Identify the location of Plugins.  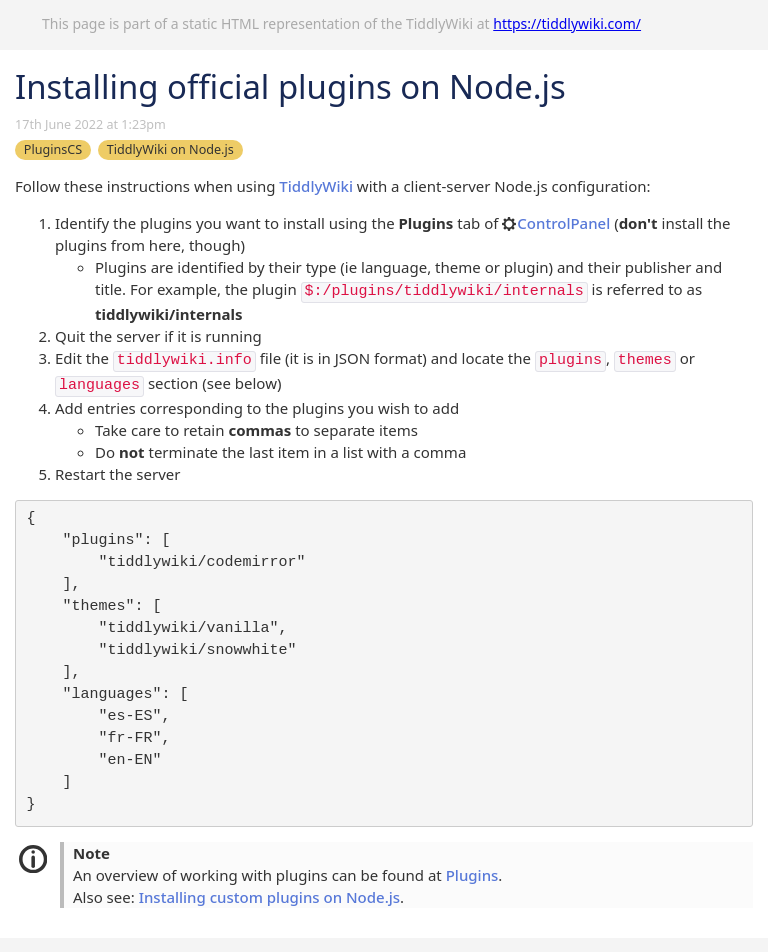
(472, 875).